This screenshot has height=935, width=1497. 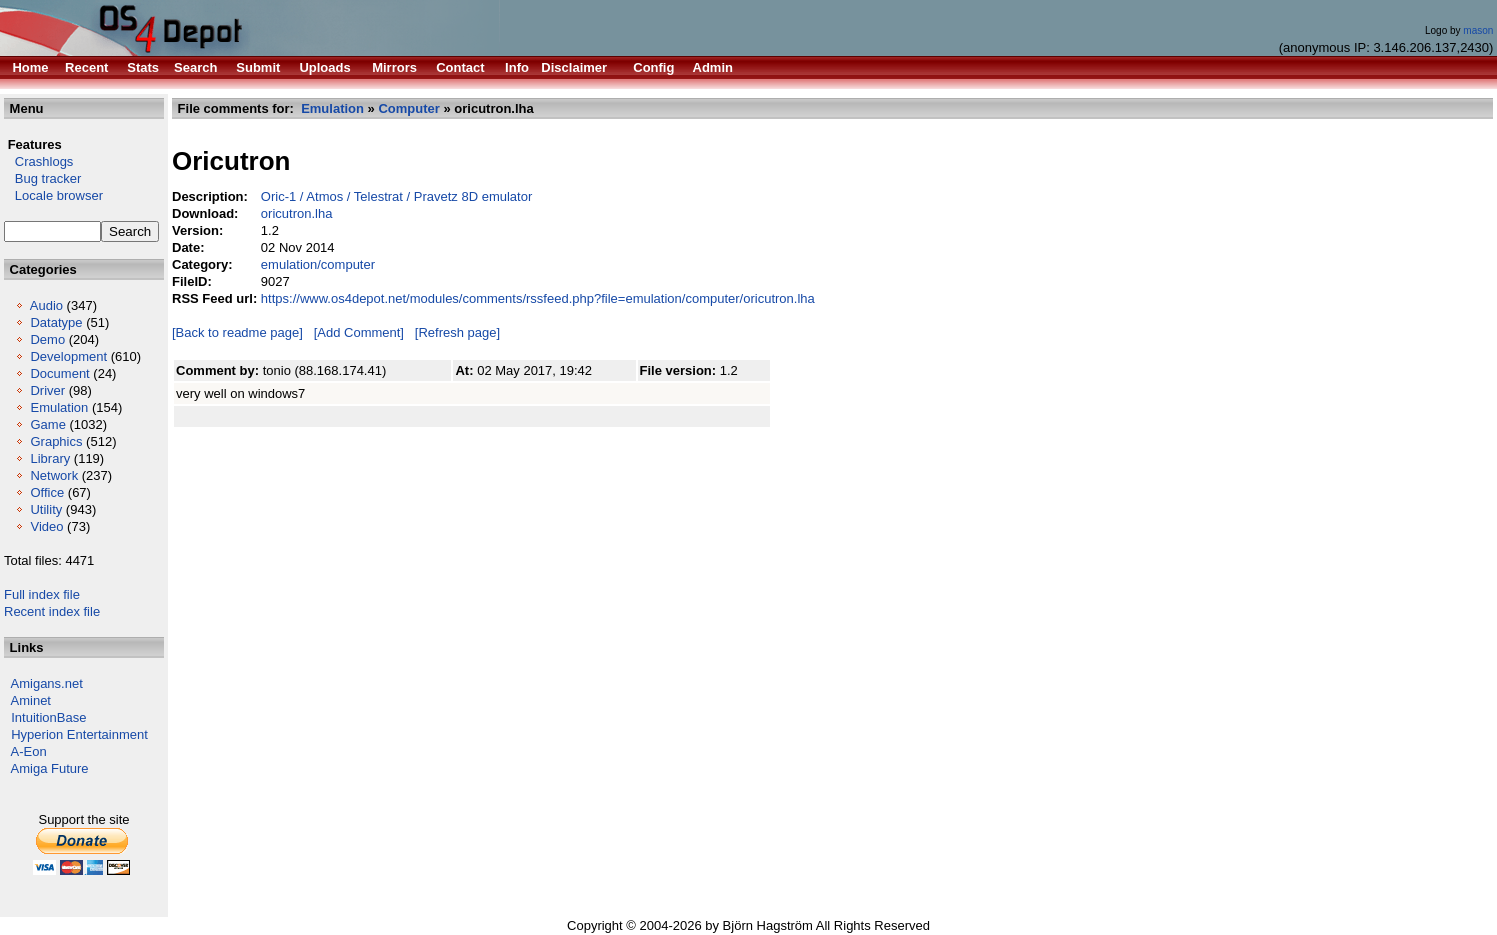 What do you see at coordinates (56, 441) in the screenshot?
I see `Graphics` at bounding box center [56, 441].